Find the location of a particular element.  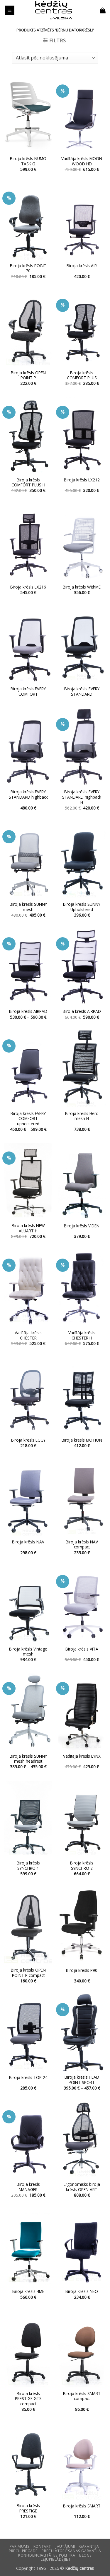

Vadītāja krēsls LYNX is located at coordinates (82, 1756).